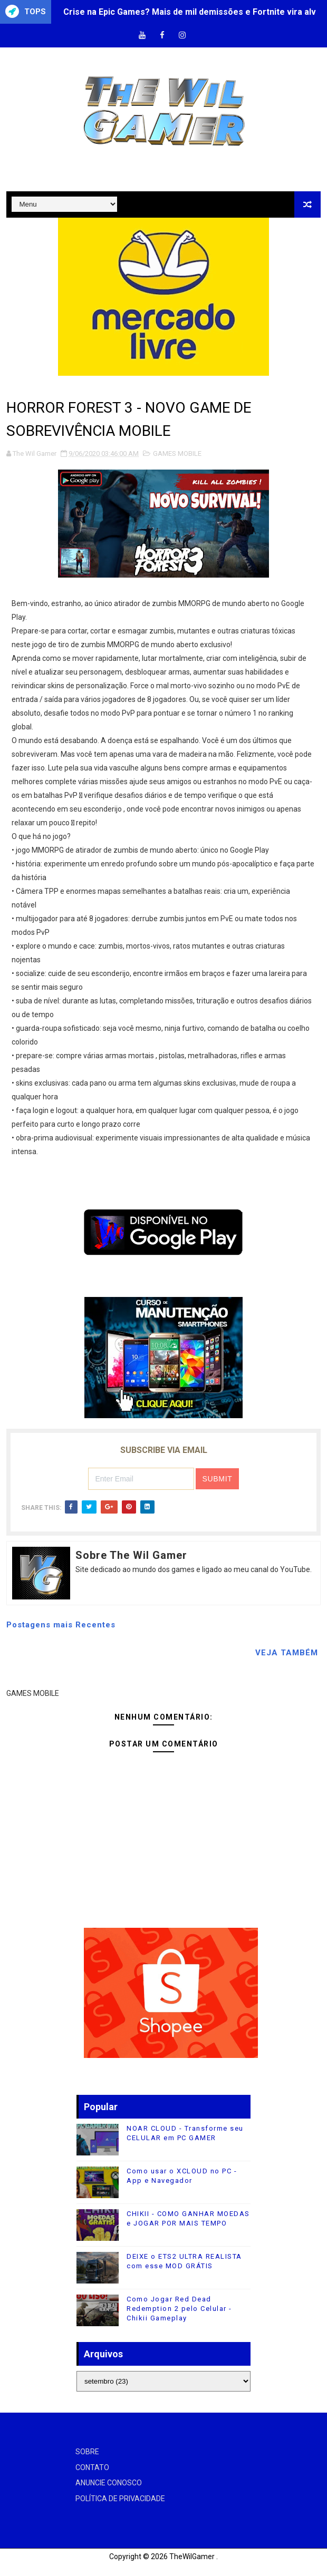  I want to click on CONTATO, so click(92, 2467).